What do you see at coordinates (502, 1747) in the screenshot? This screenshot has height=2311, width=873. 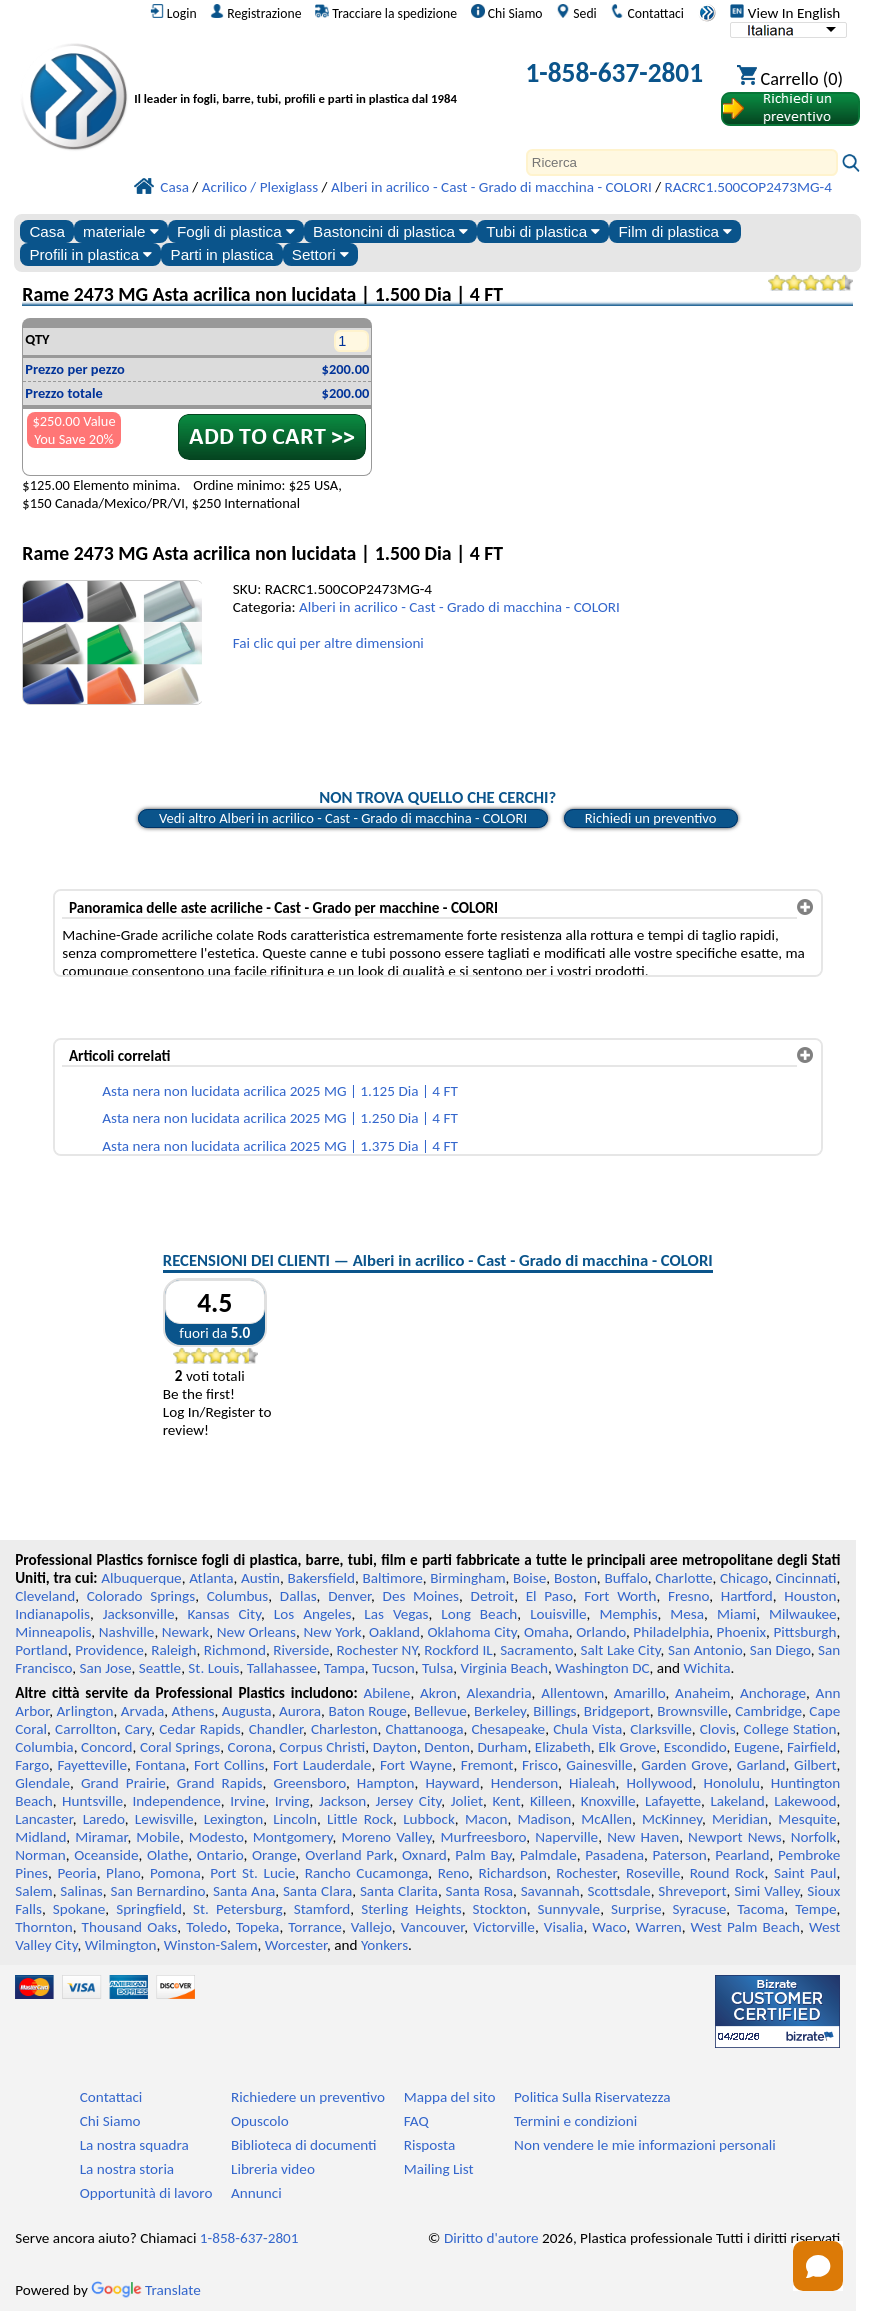 I see `Durham` at bounding box center [502, 1747].